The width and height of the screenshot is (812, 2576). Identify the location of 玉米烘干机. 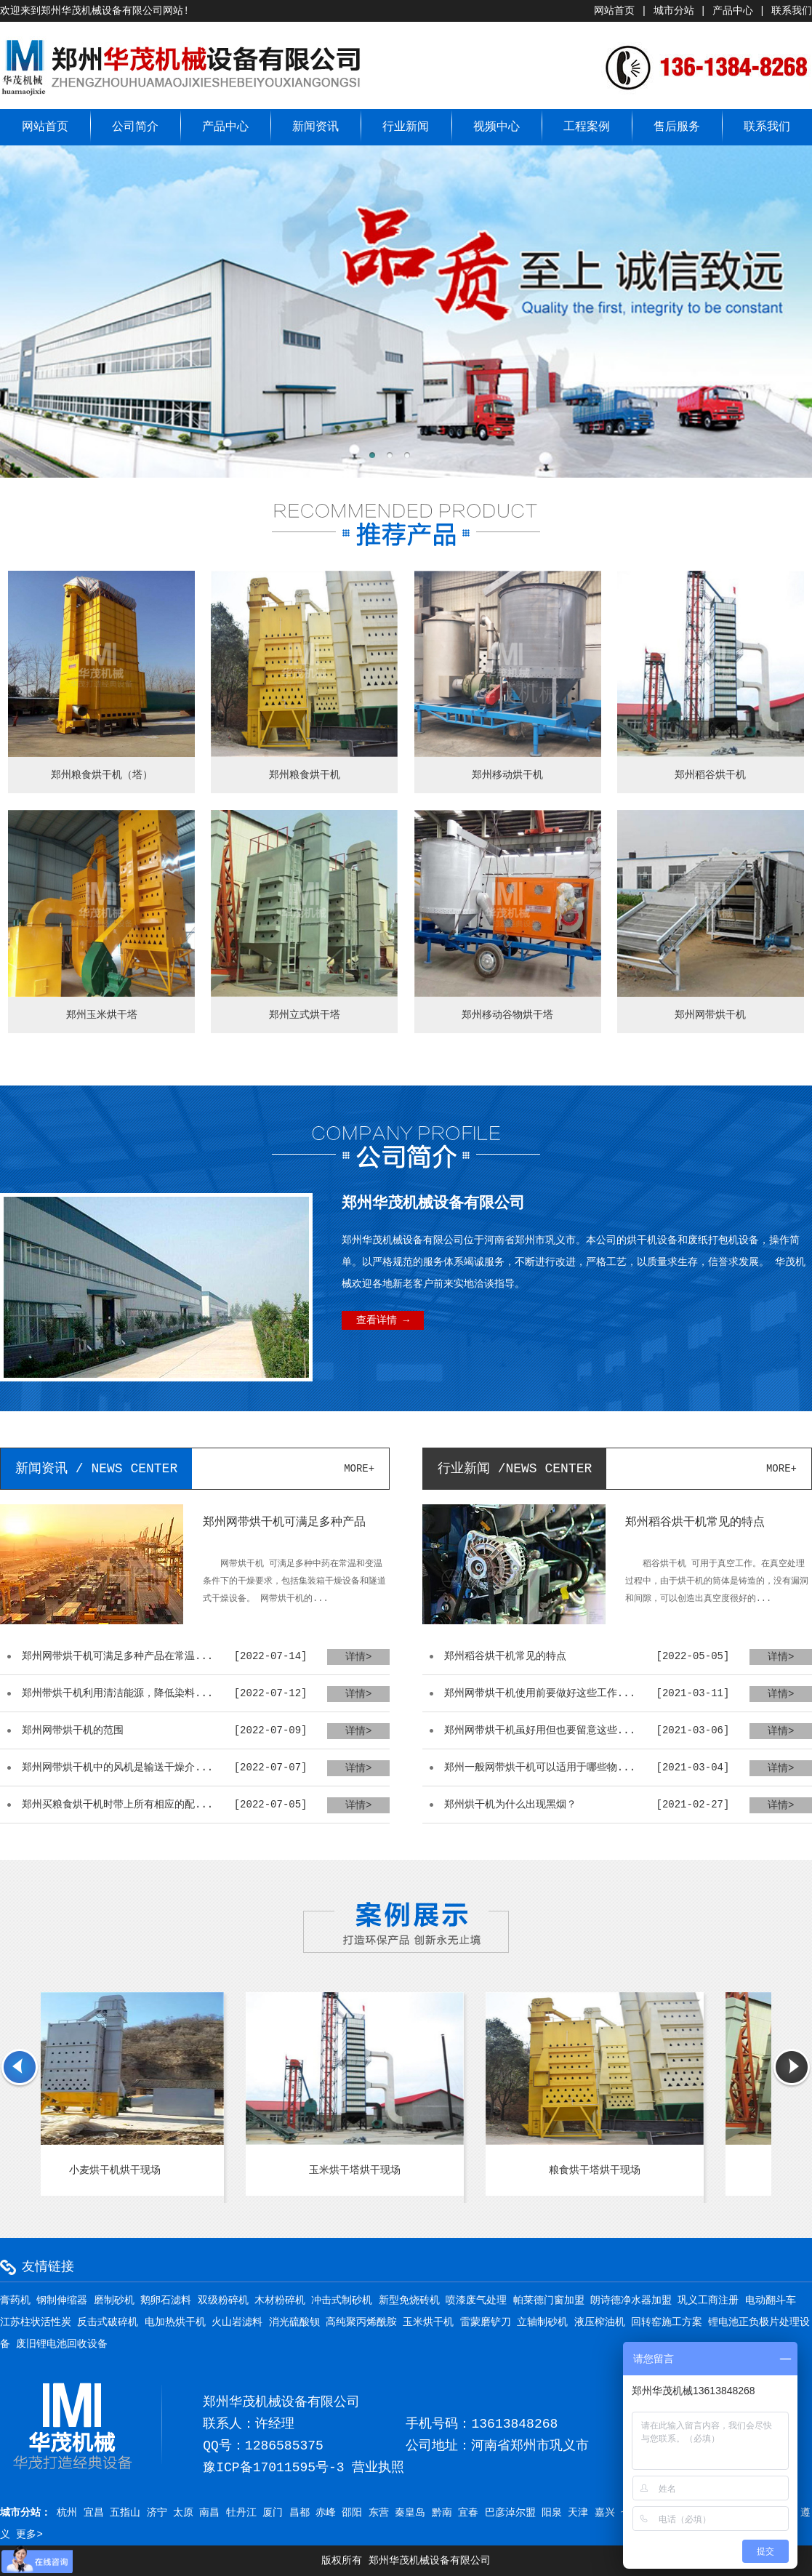
(428, 2322).